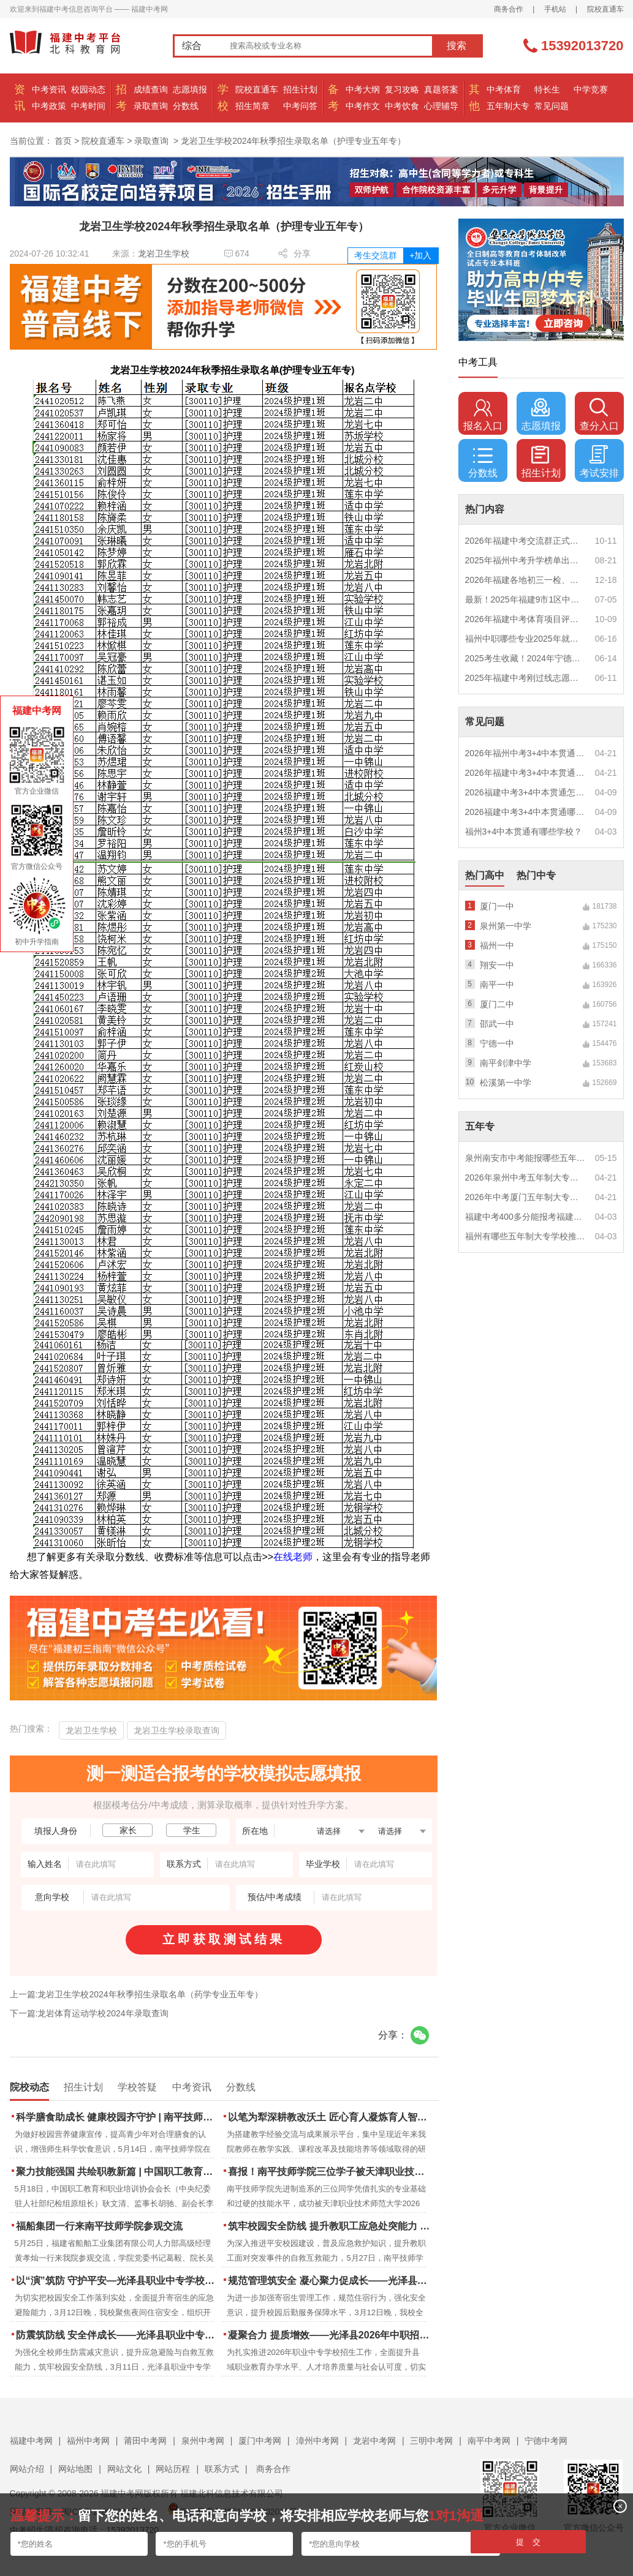  What do you see at coordinates (551, 106) in the screenshot?
I see `常见问题` at bounding box center [551, 106].